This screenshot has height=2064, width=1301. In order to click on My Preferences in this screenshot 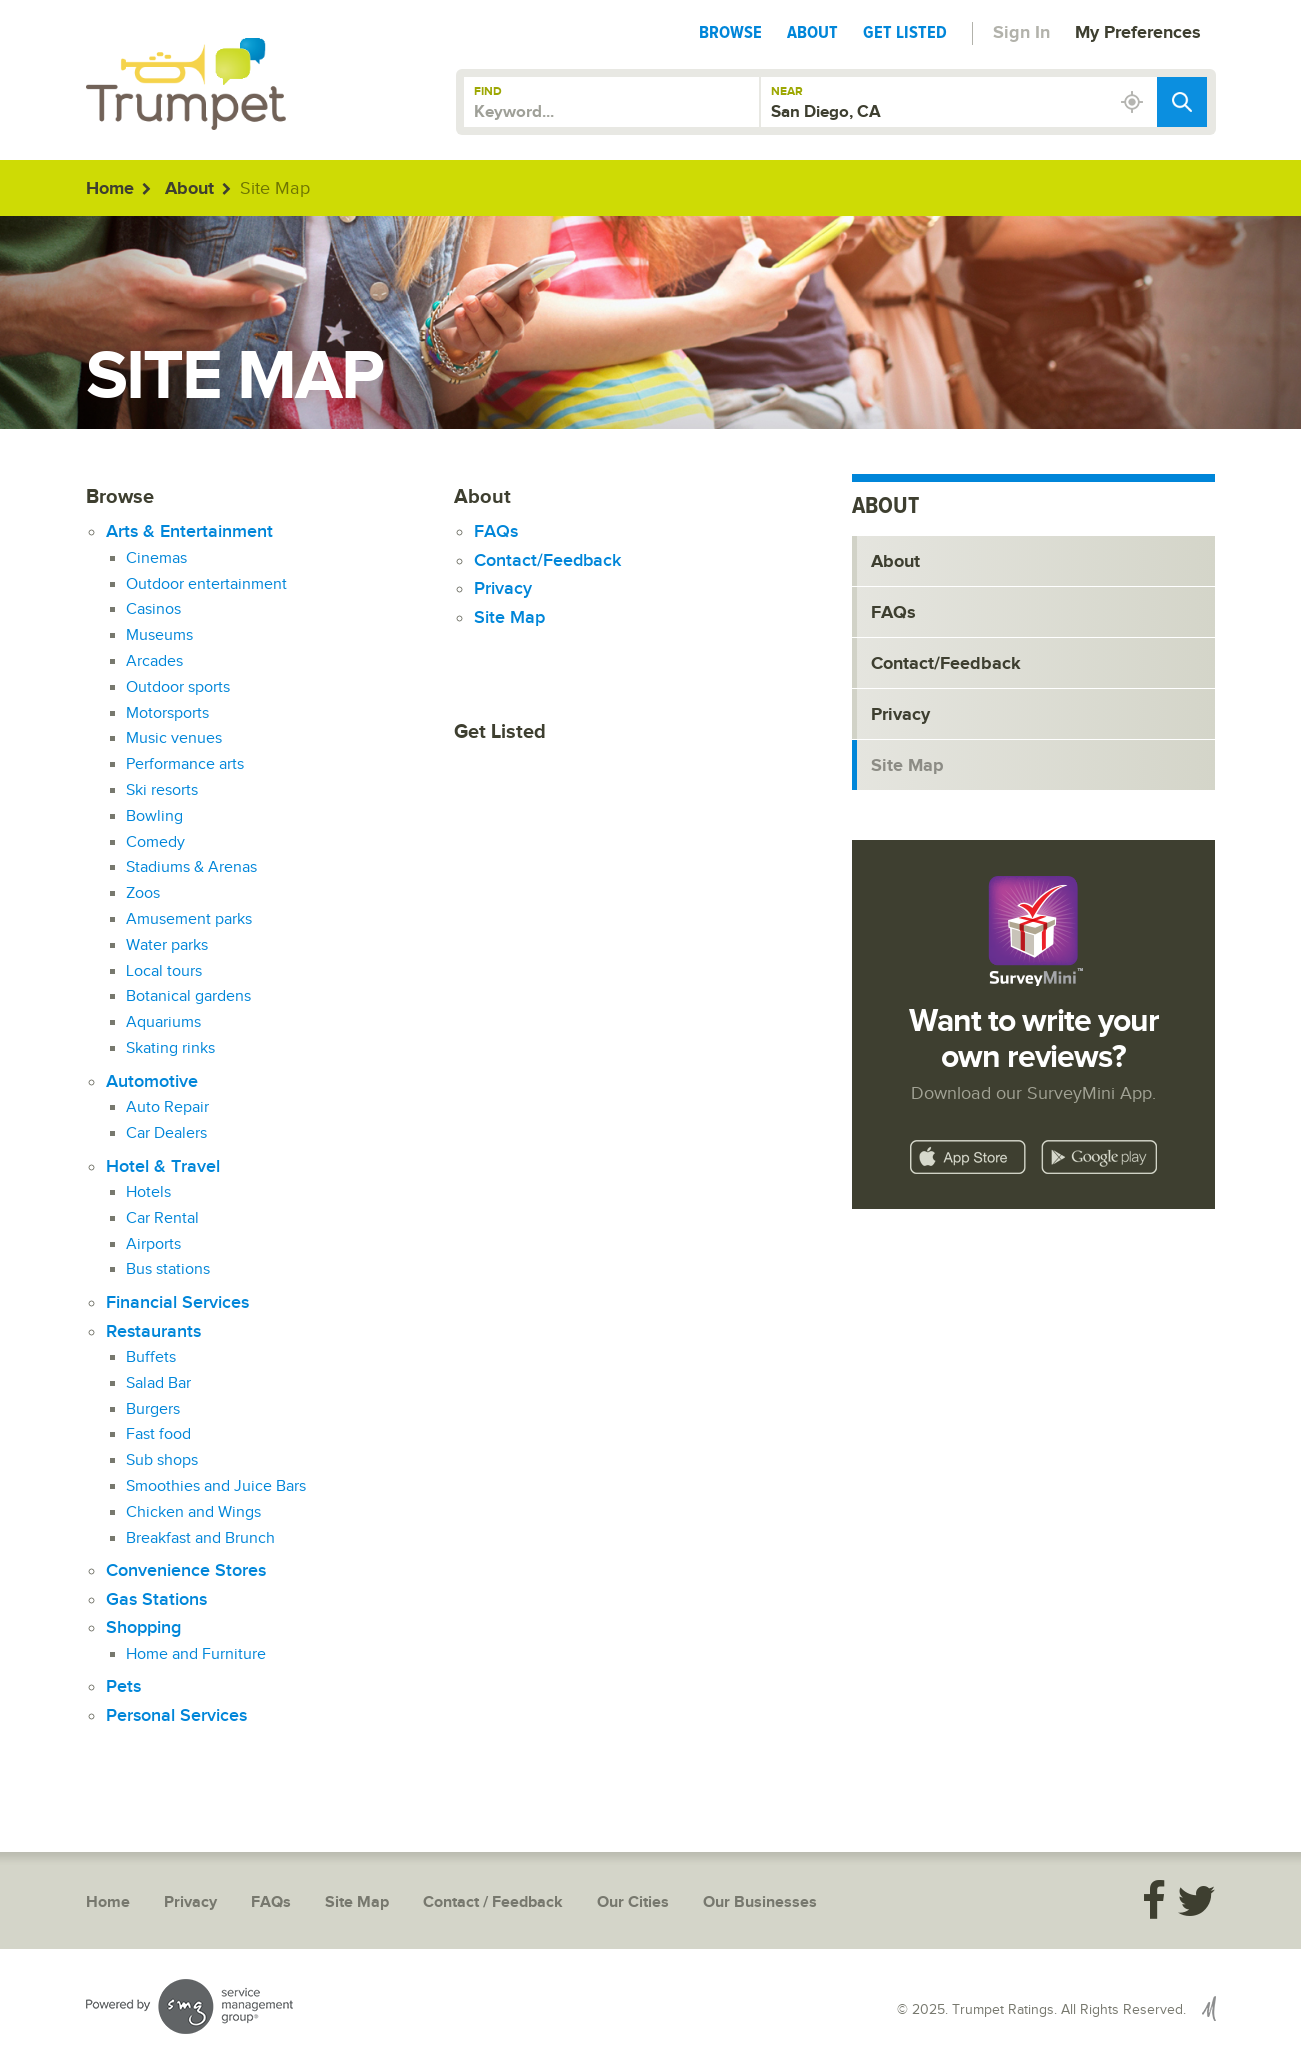, I will do `click(1138, 33)`.